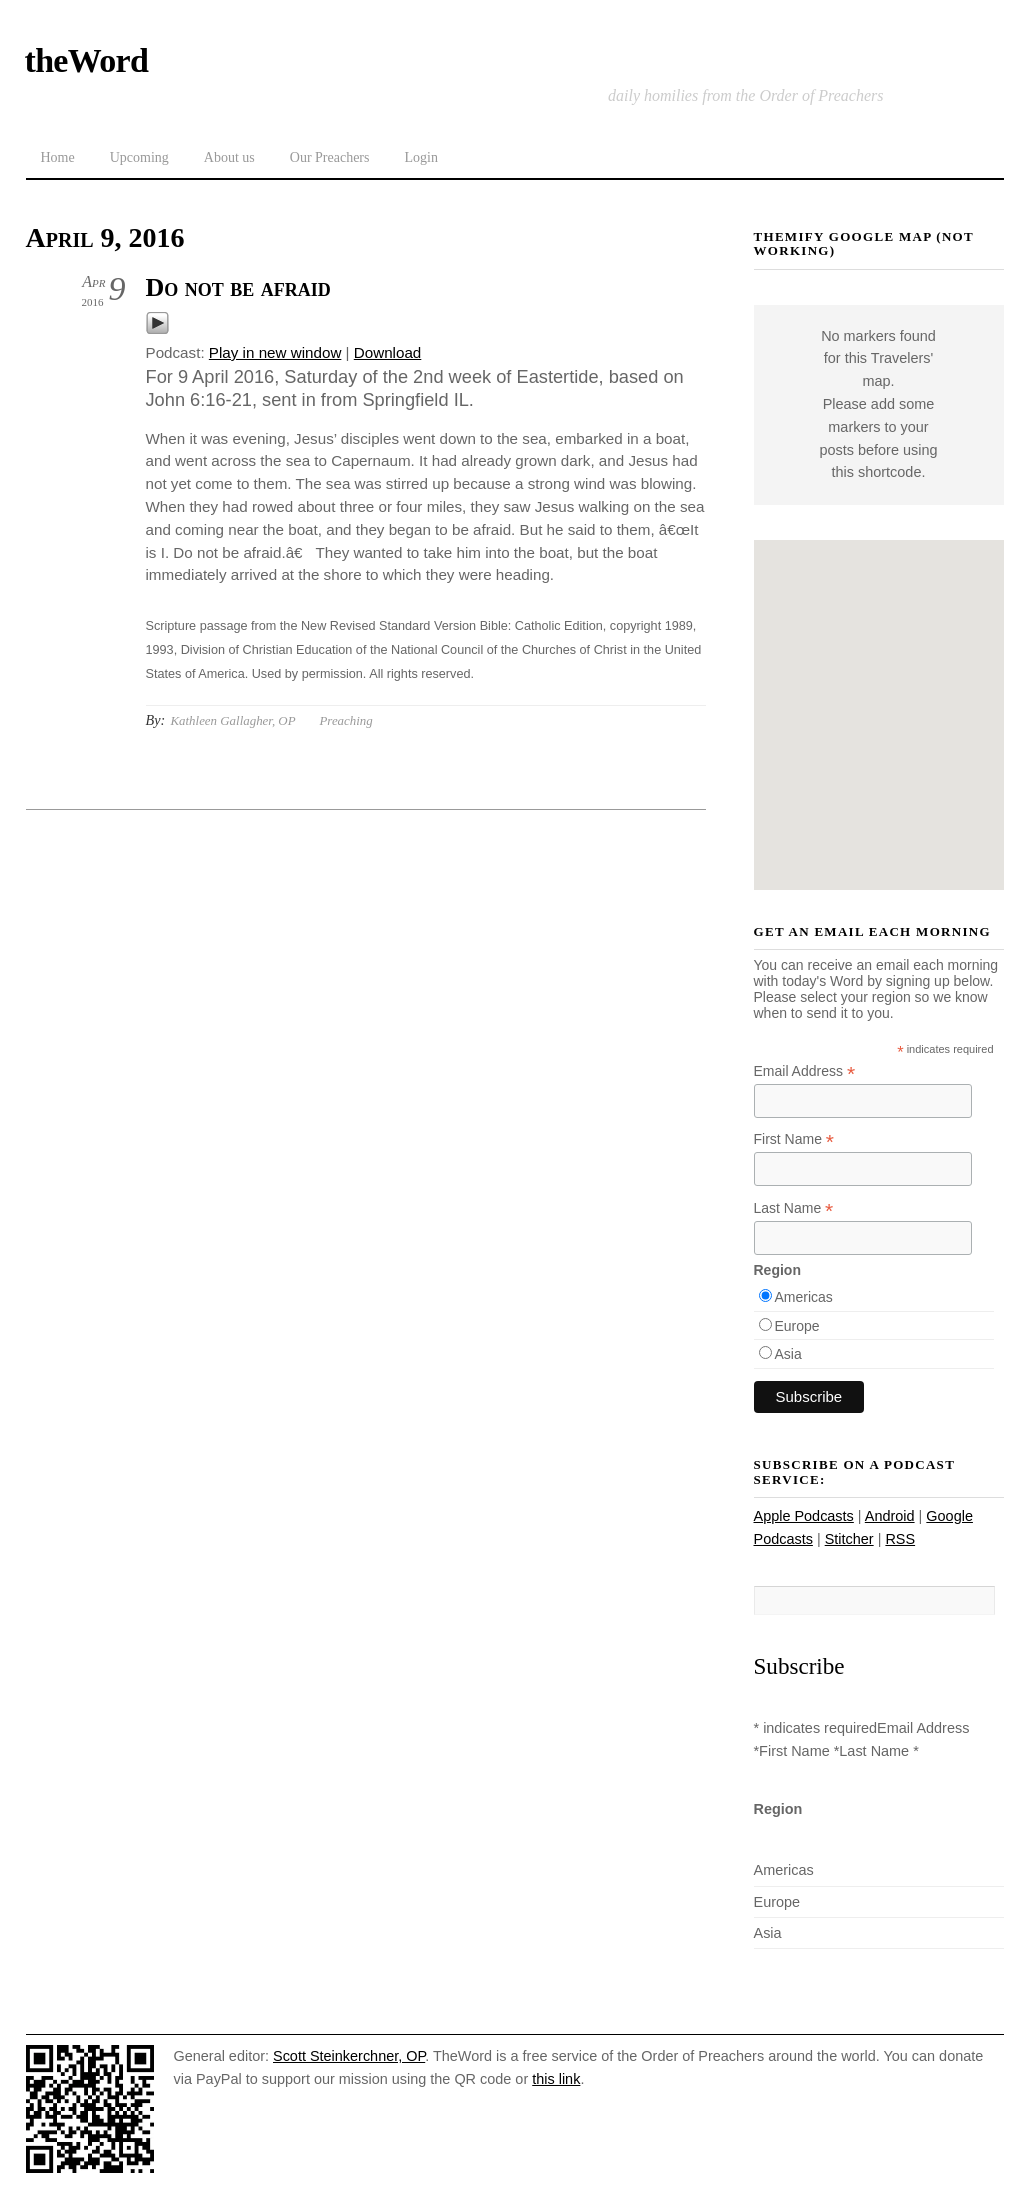 The image size is (1029, 2208). I want to click on About us, so click(229, 157).